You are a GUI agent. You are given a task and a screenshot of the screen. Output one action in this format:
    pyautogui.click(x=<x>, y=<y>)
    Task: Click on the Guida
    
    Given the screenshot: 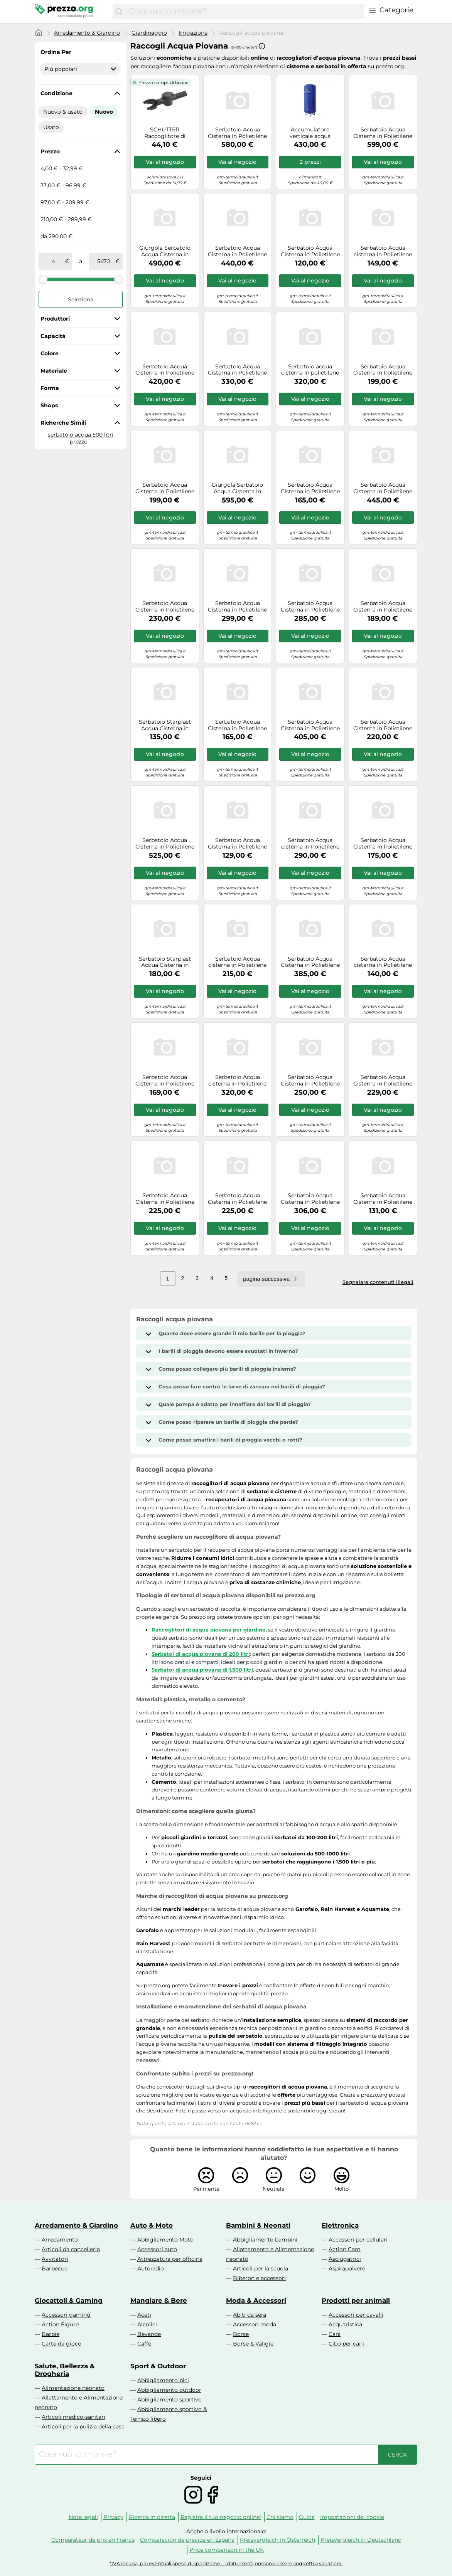 What is the action you would take?
    pyautogui.click(x=307, y=2517)
    